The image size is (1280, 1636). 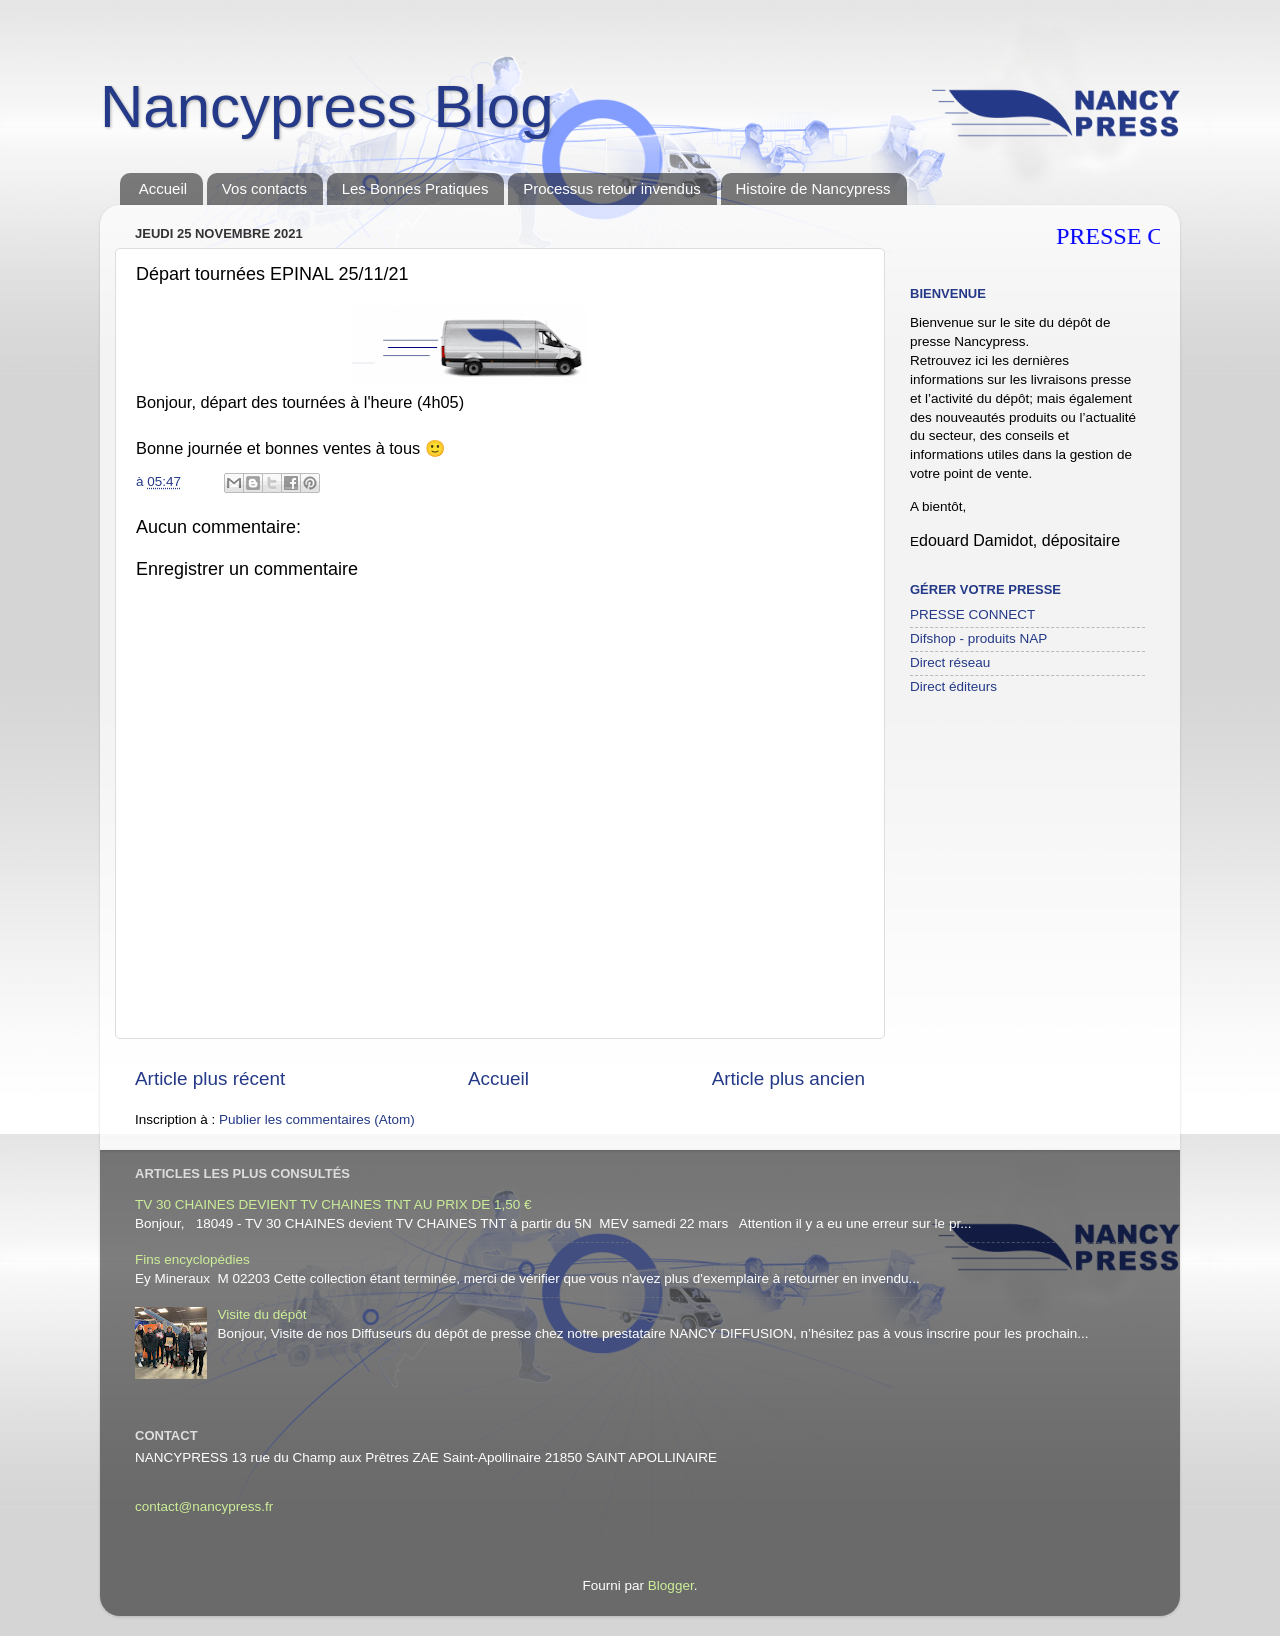 What do you see at coordinates (163, 188) in the screenshot?
I see `Accueil` at bounding box center [163, 188].